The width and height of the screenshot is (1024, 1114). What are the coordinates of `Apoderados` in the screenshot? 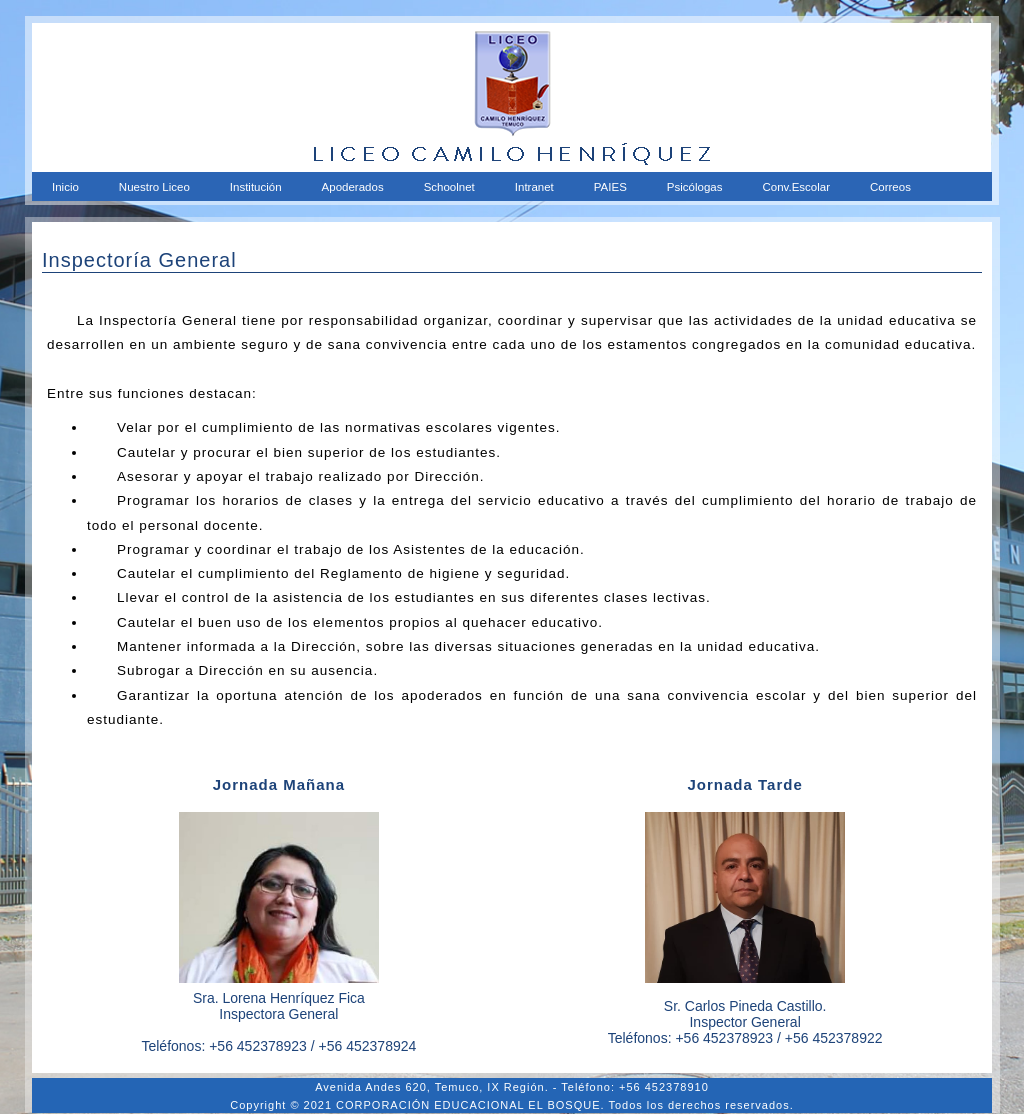 It's located at (353, 187).